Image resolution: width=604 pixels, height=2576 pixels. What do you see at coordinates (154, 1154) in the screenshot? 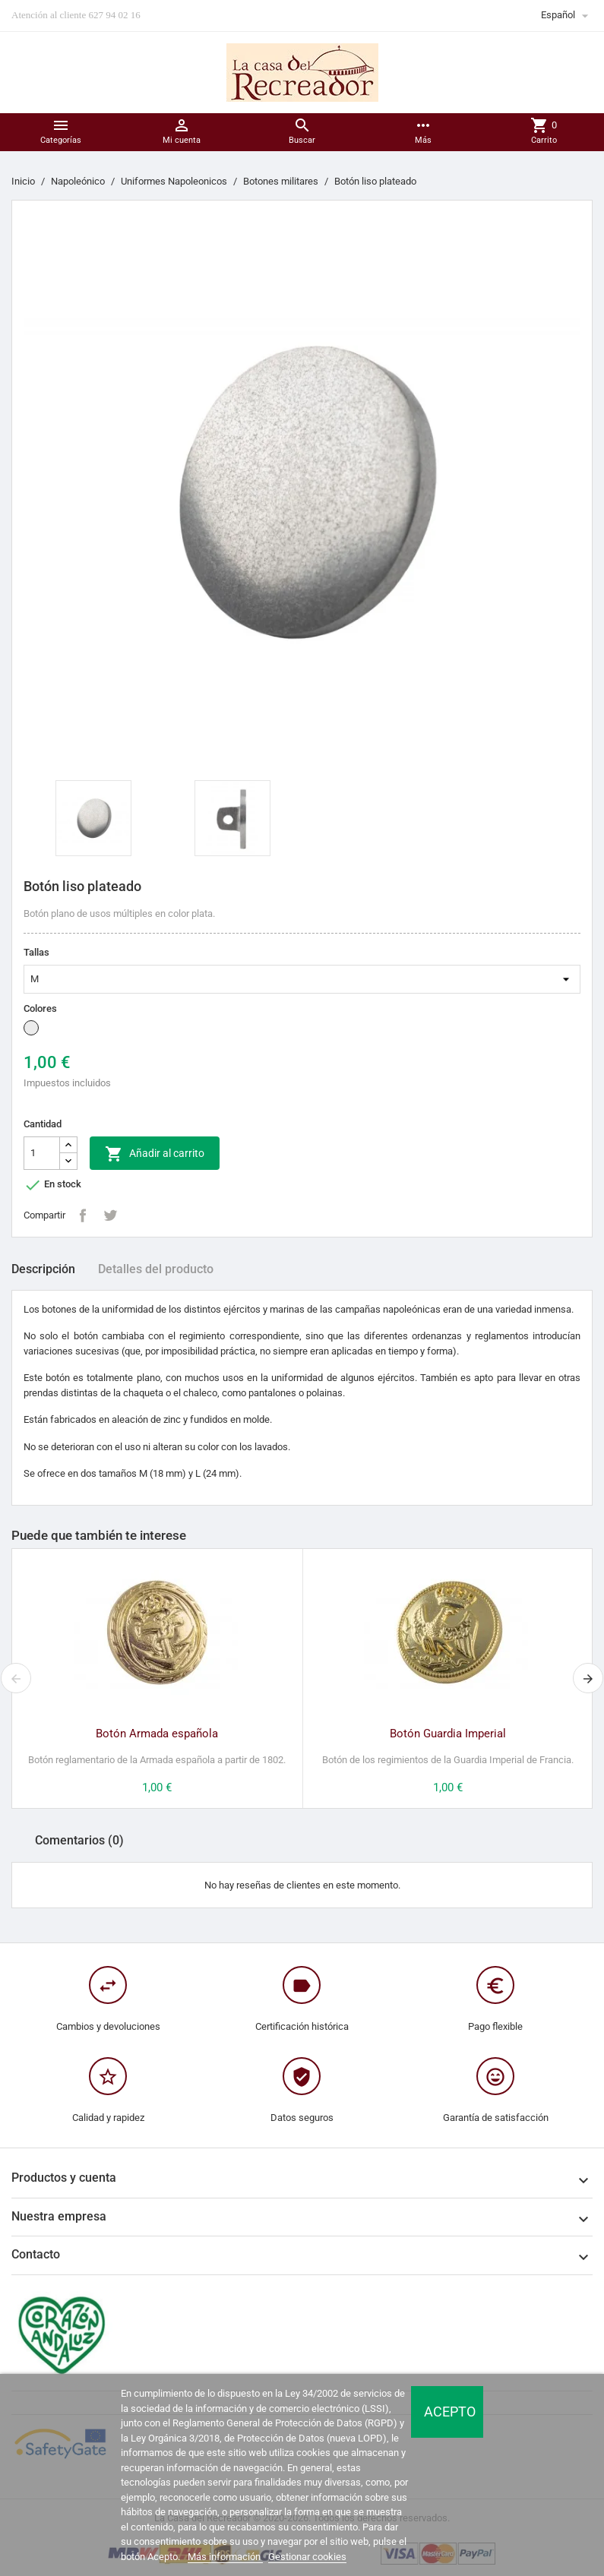
I see `Añadir al carrito` at bounding box center [154, 1154].